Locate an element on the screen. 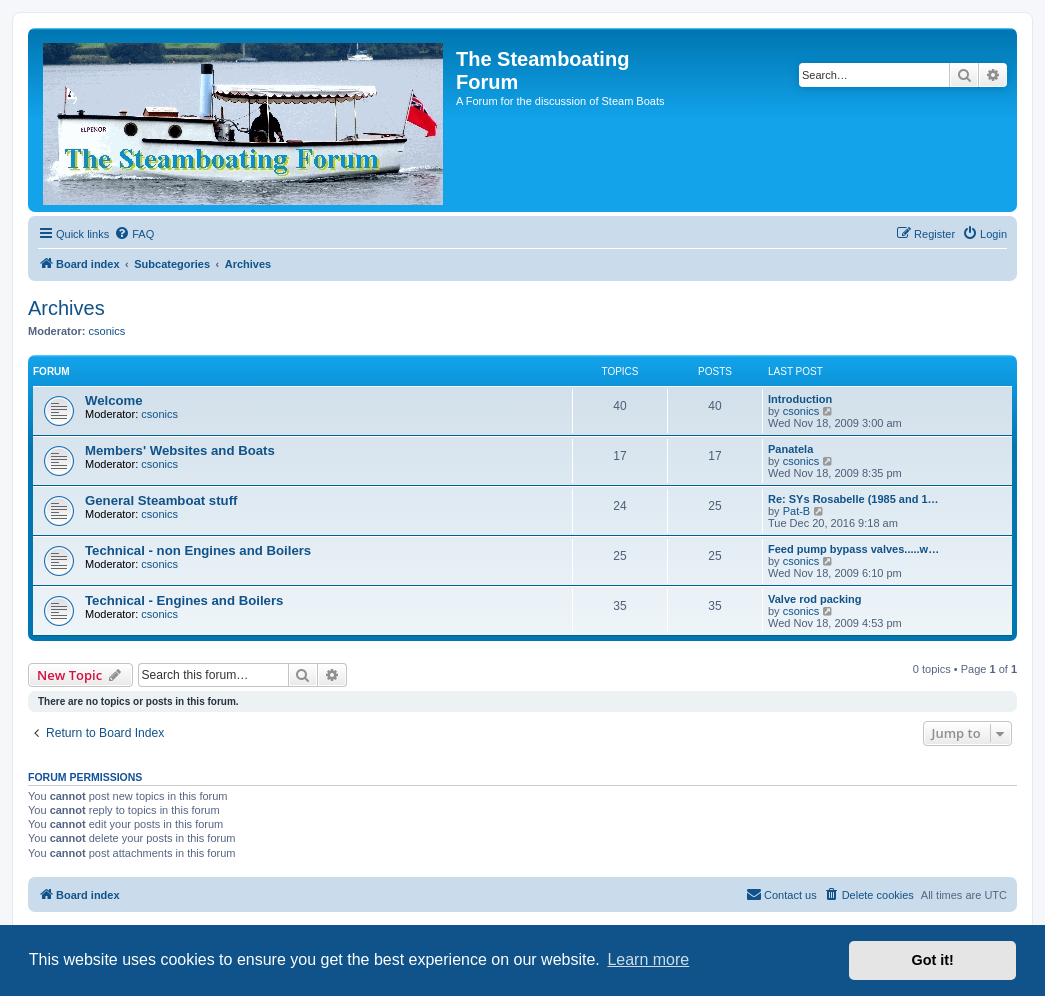  Welcome is located at coordinates (114, 400).